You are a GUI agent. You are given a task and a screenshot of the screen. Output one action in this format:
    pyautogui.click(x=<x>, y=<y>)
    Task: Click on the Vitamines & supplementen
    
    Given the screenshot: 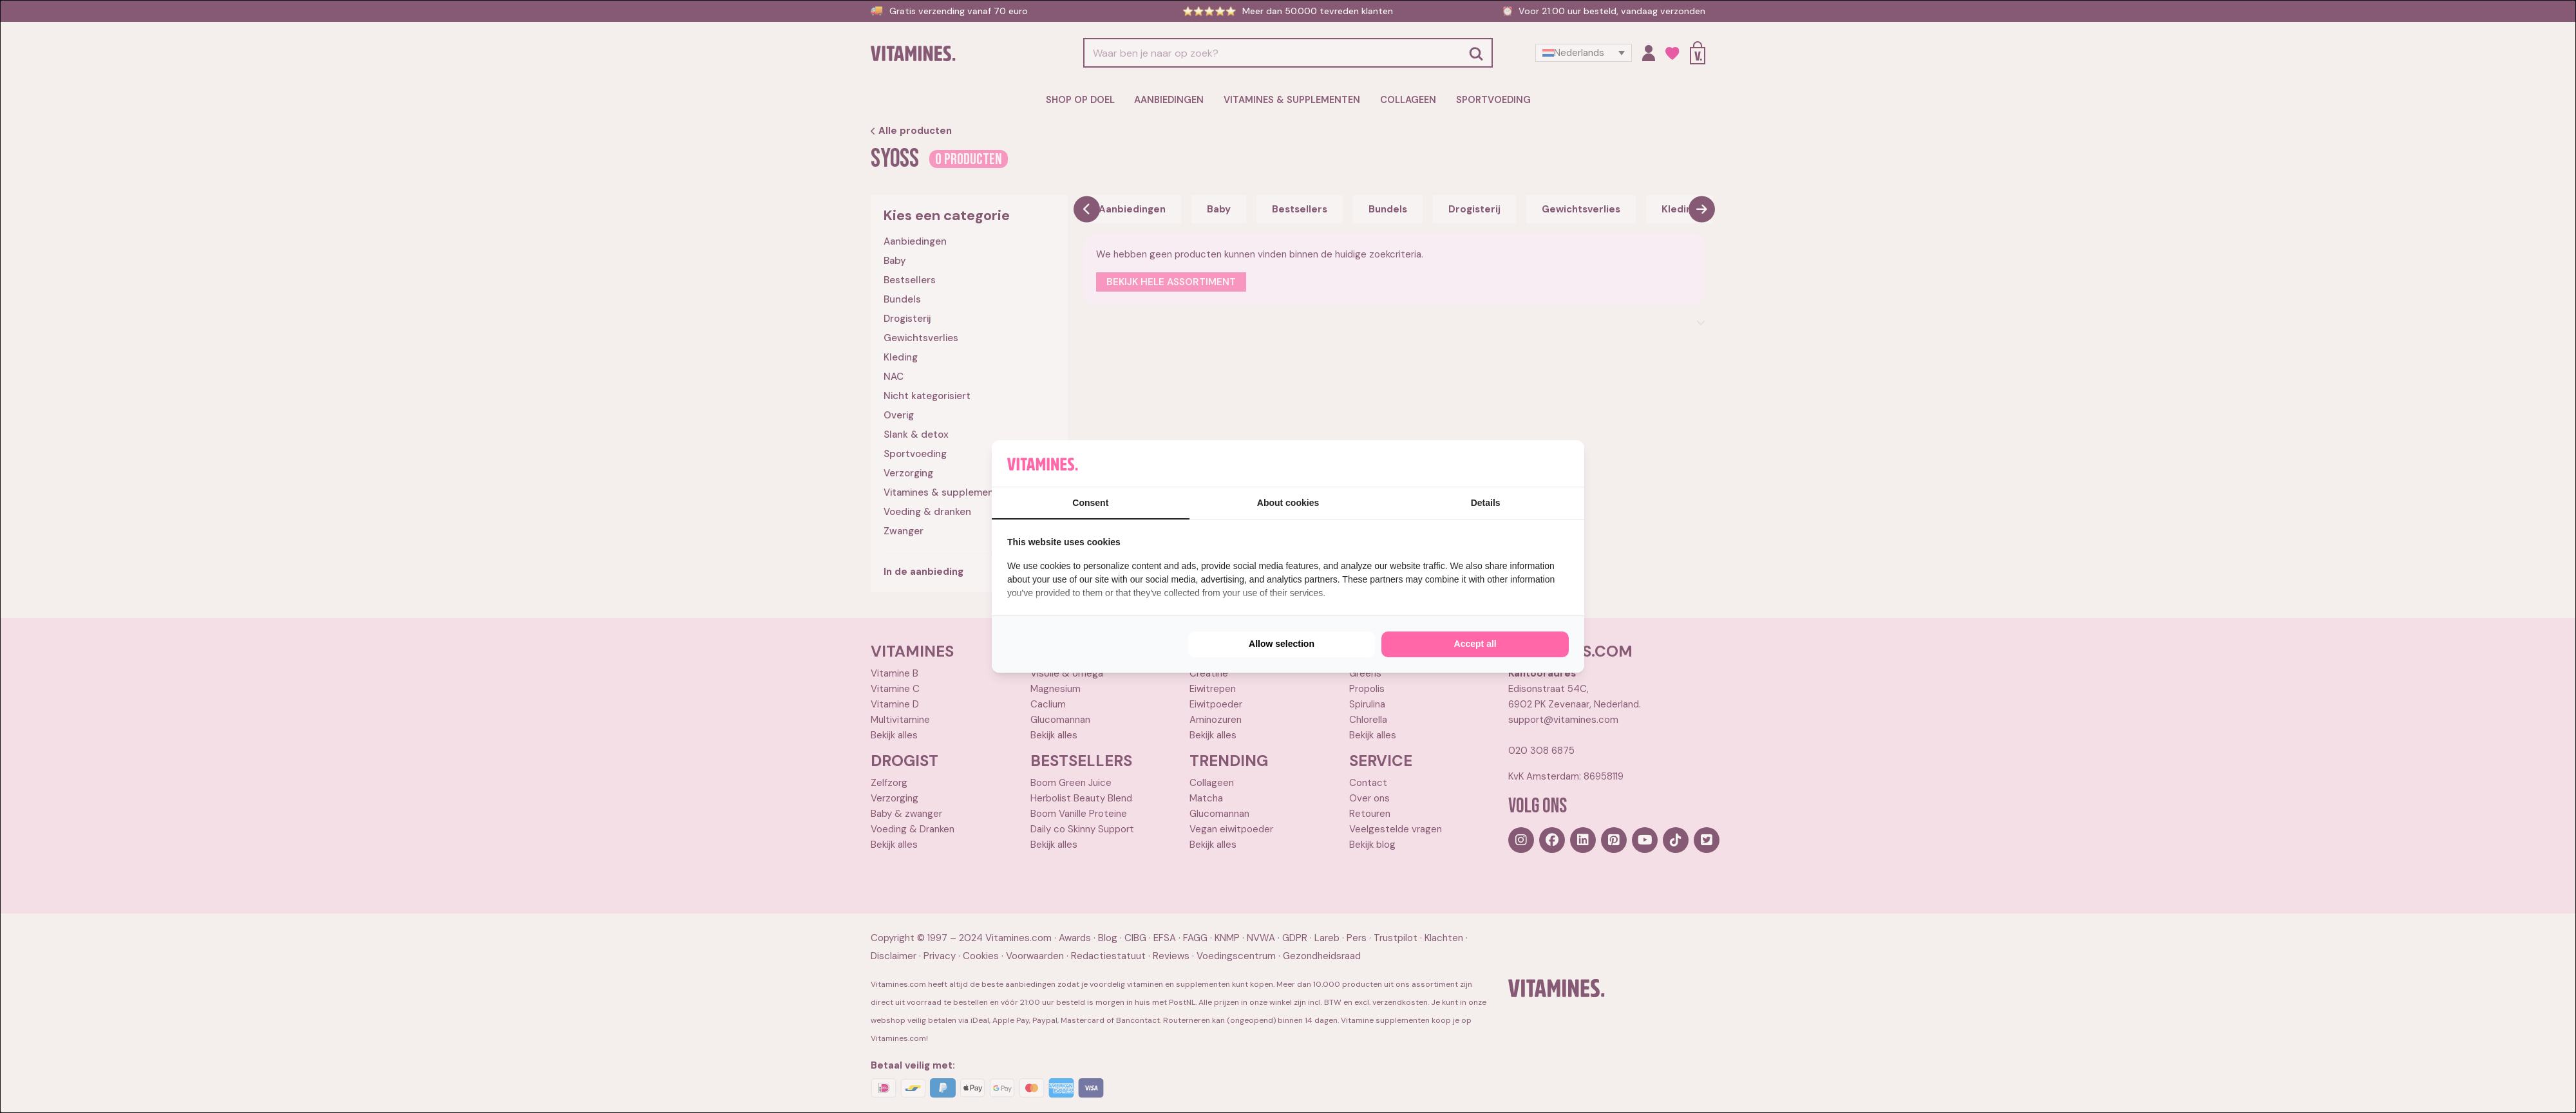 What is the action you would take?
    pyautogui.click(x=1291, y=100)
    